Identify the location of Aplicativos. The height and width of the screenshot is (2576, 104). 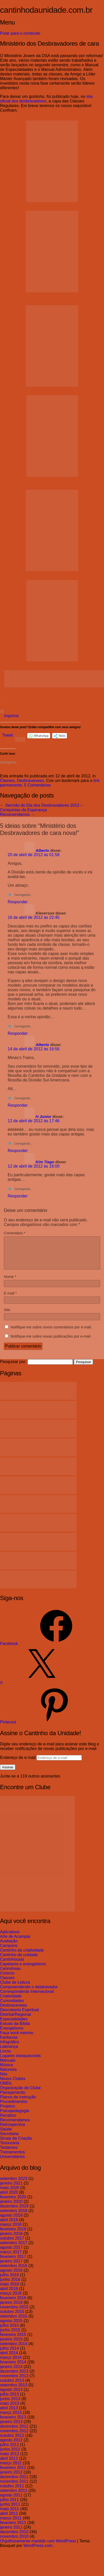
(9, 1938).